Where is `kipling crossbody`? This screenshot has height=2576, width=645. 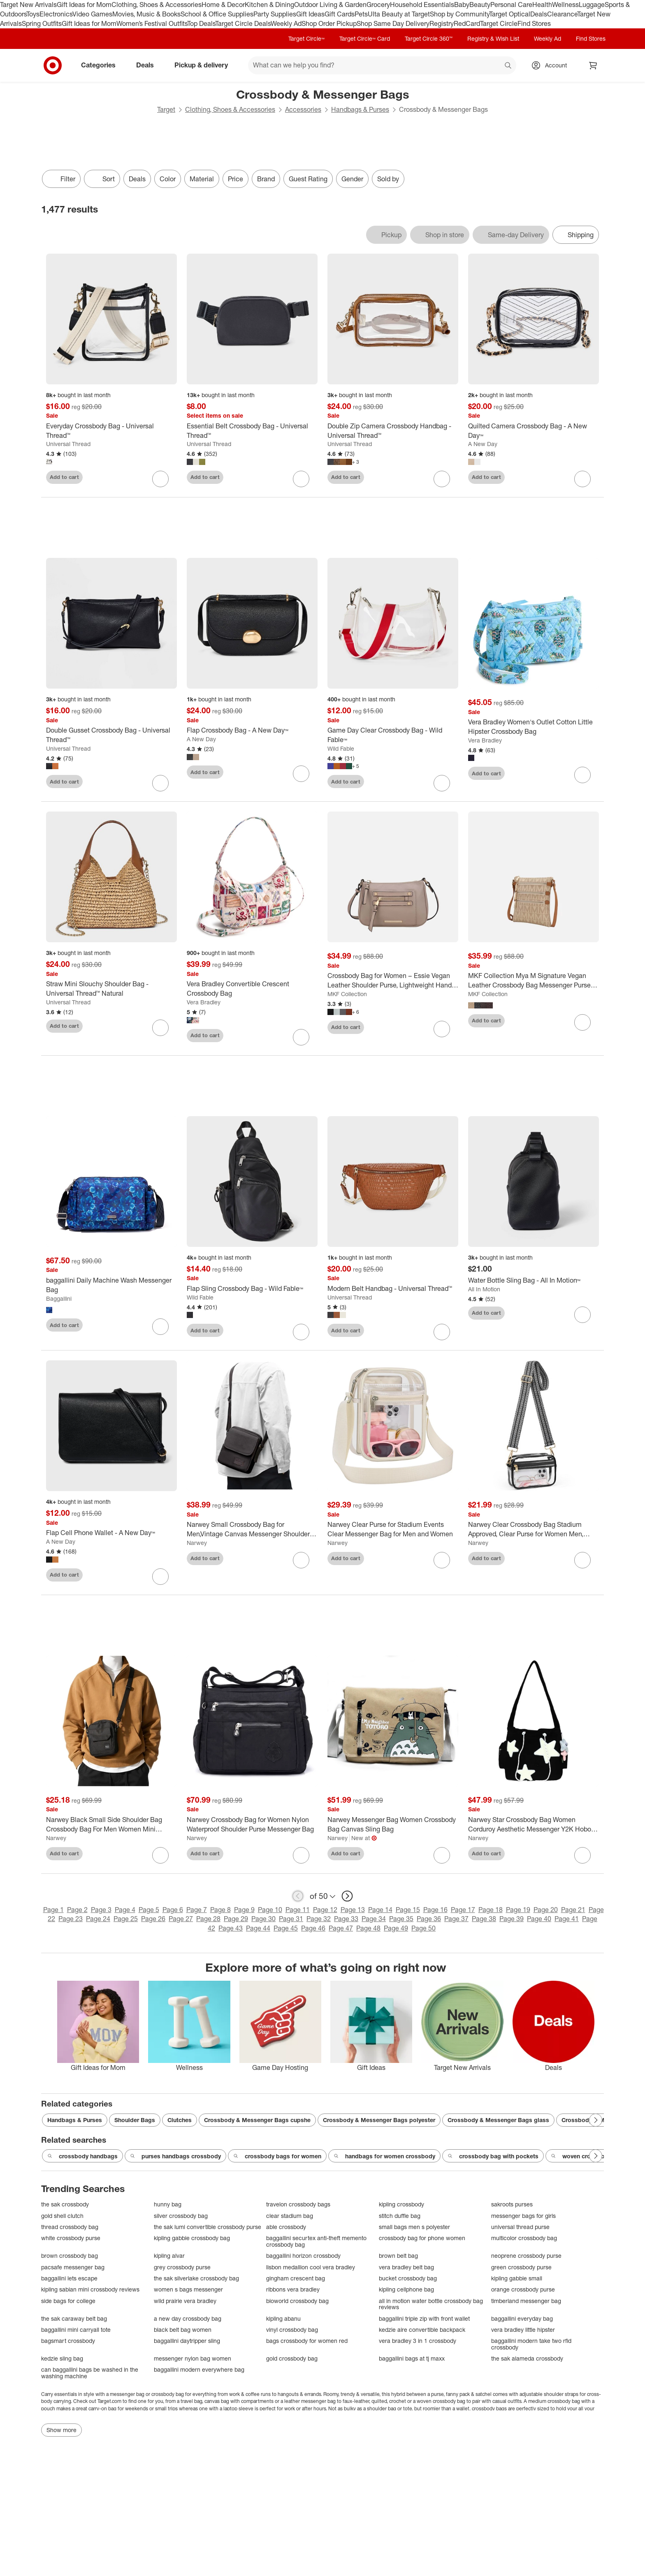 kipling crossbody is located at coordinates (401, 2204).